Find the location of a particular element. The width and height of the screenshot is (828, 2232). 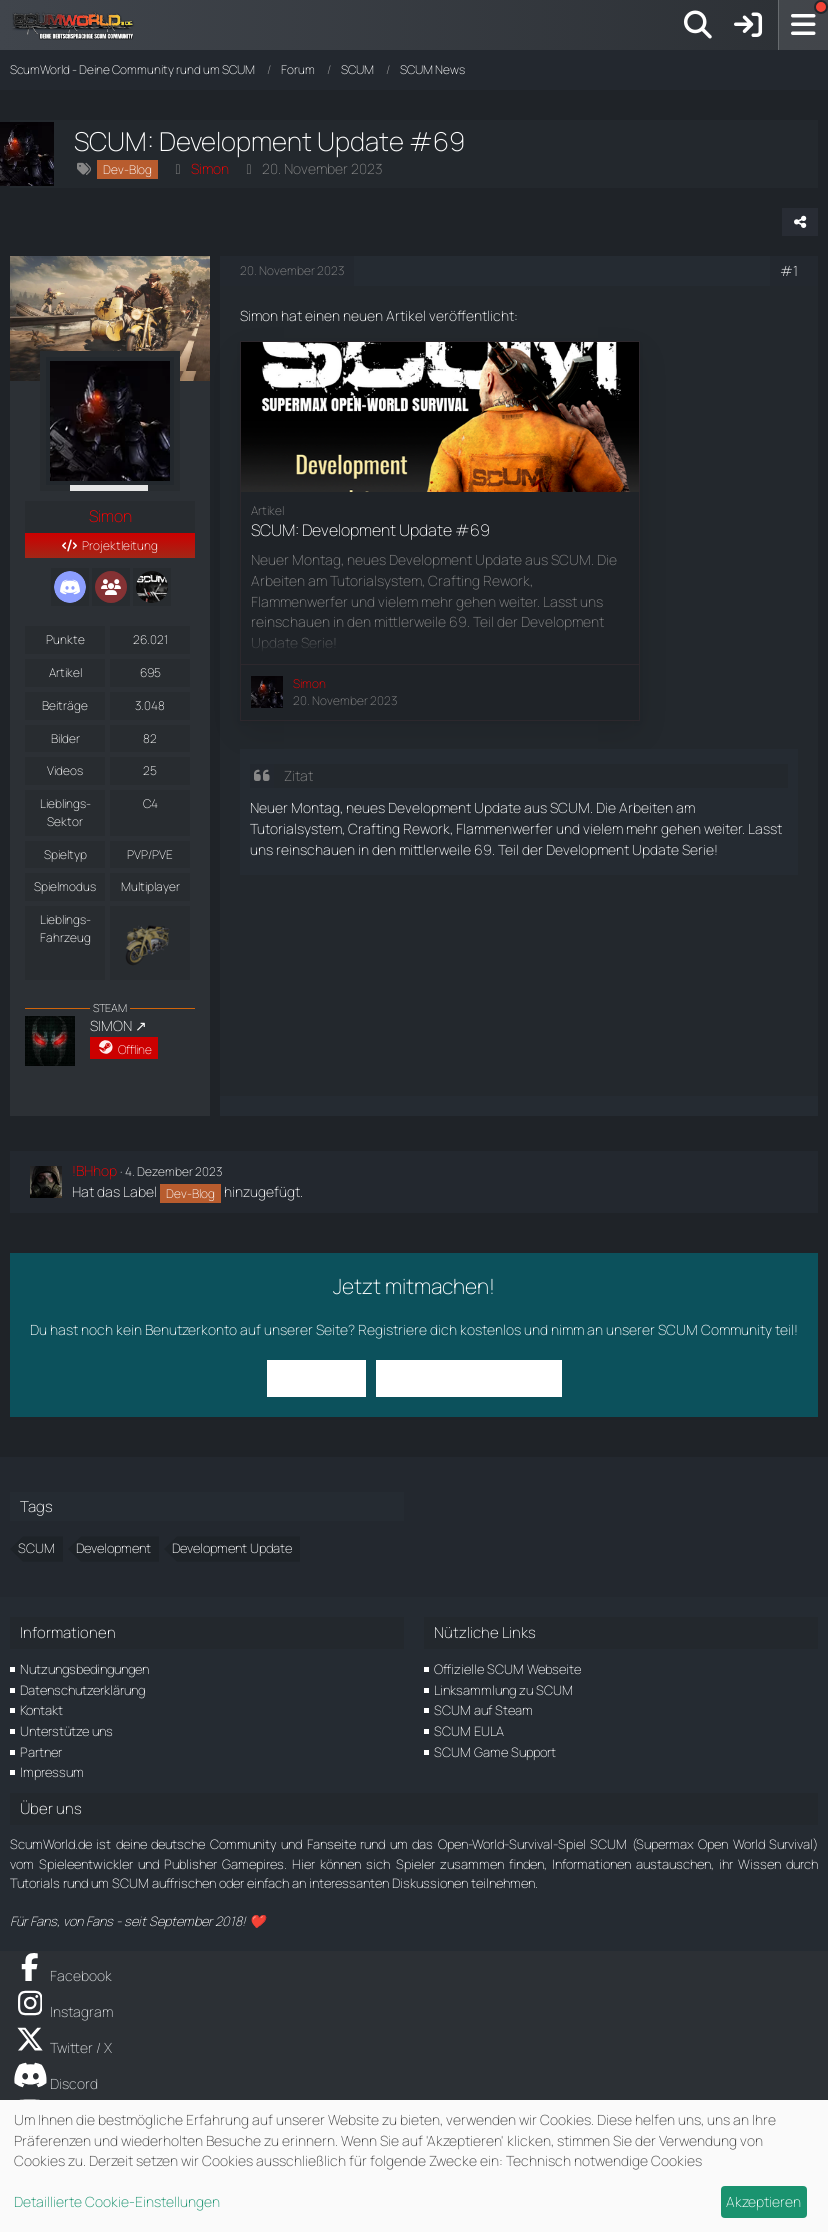

SCUM EULA is located at coordinates (469, 1731).